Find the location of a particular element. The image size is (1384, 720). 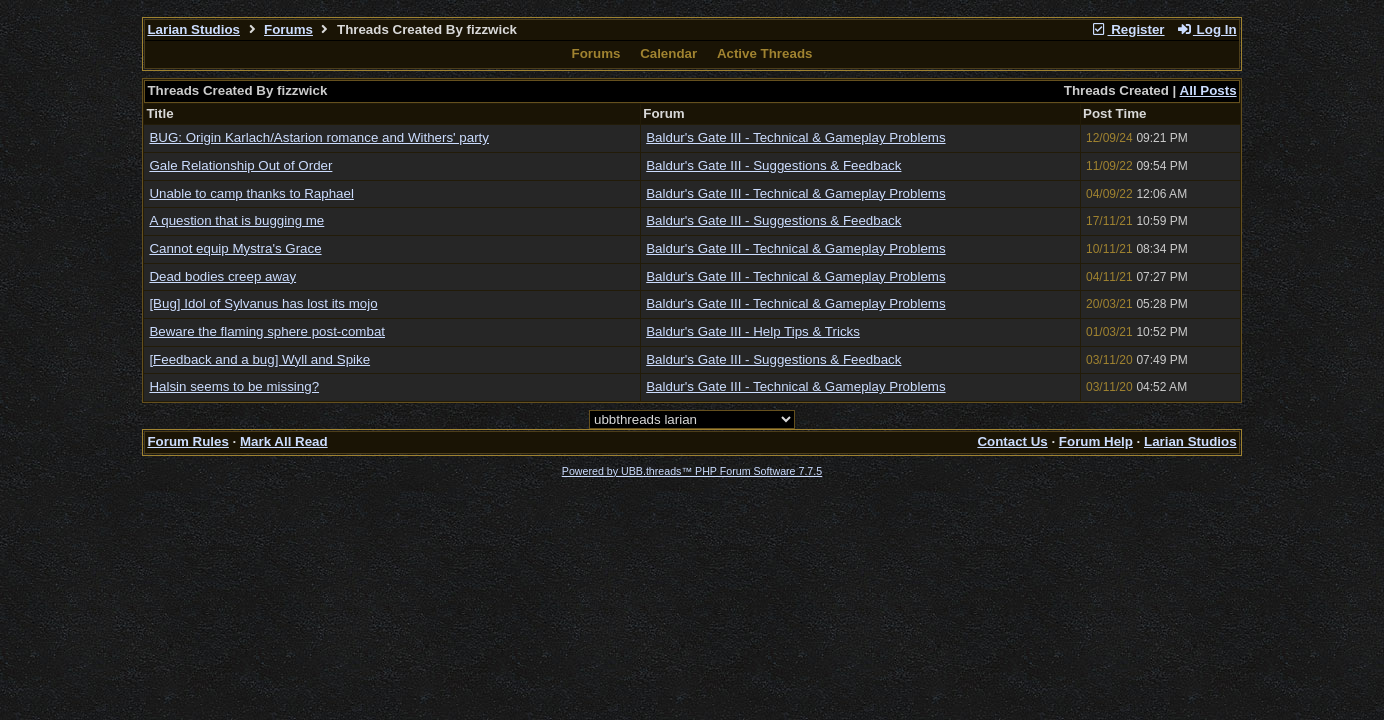

Gale Relationship Out of Order is located at coordinates (240, 165).